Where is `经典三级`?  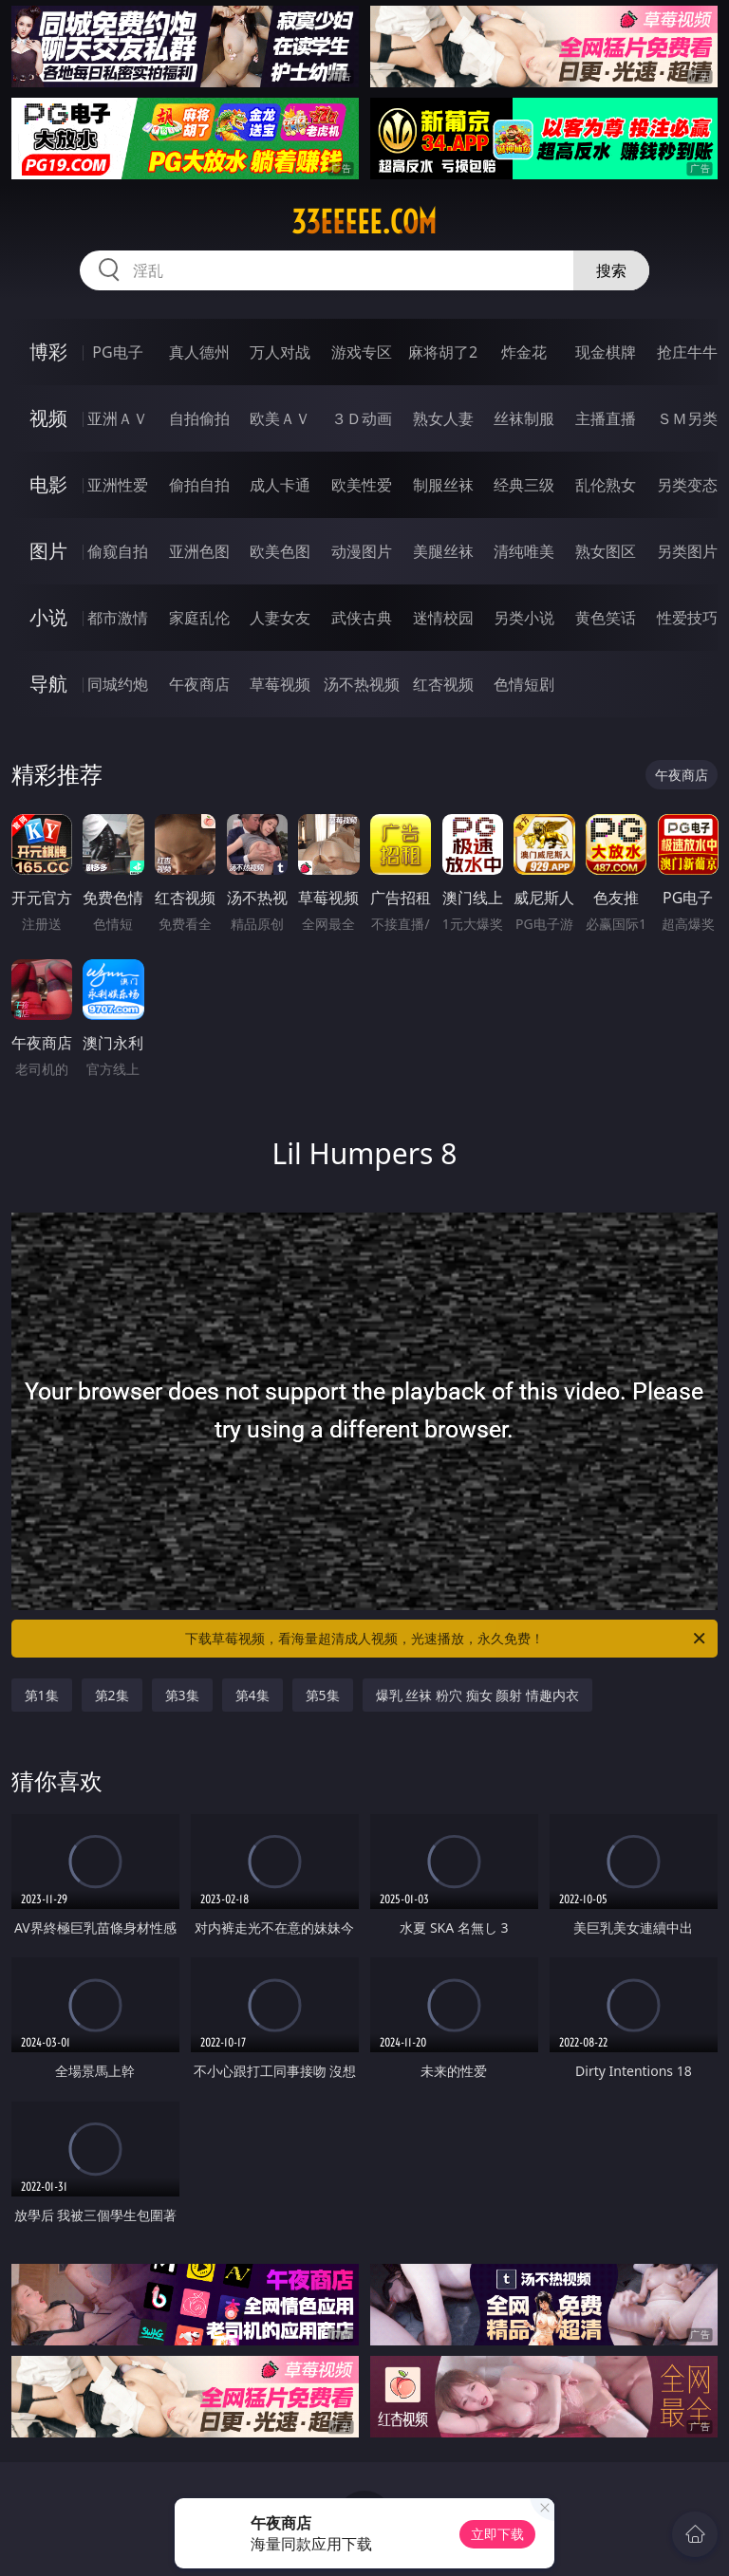
经典三级 is located at coordinates (524, 484).